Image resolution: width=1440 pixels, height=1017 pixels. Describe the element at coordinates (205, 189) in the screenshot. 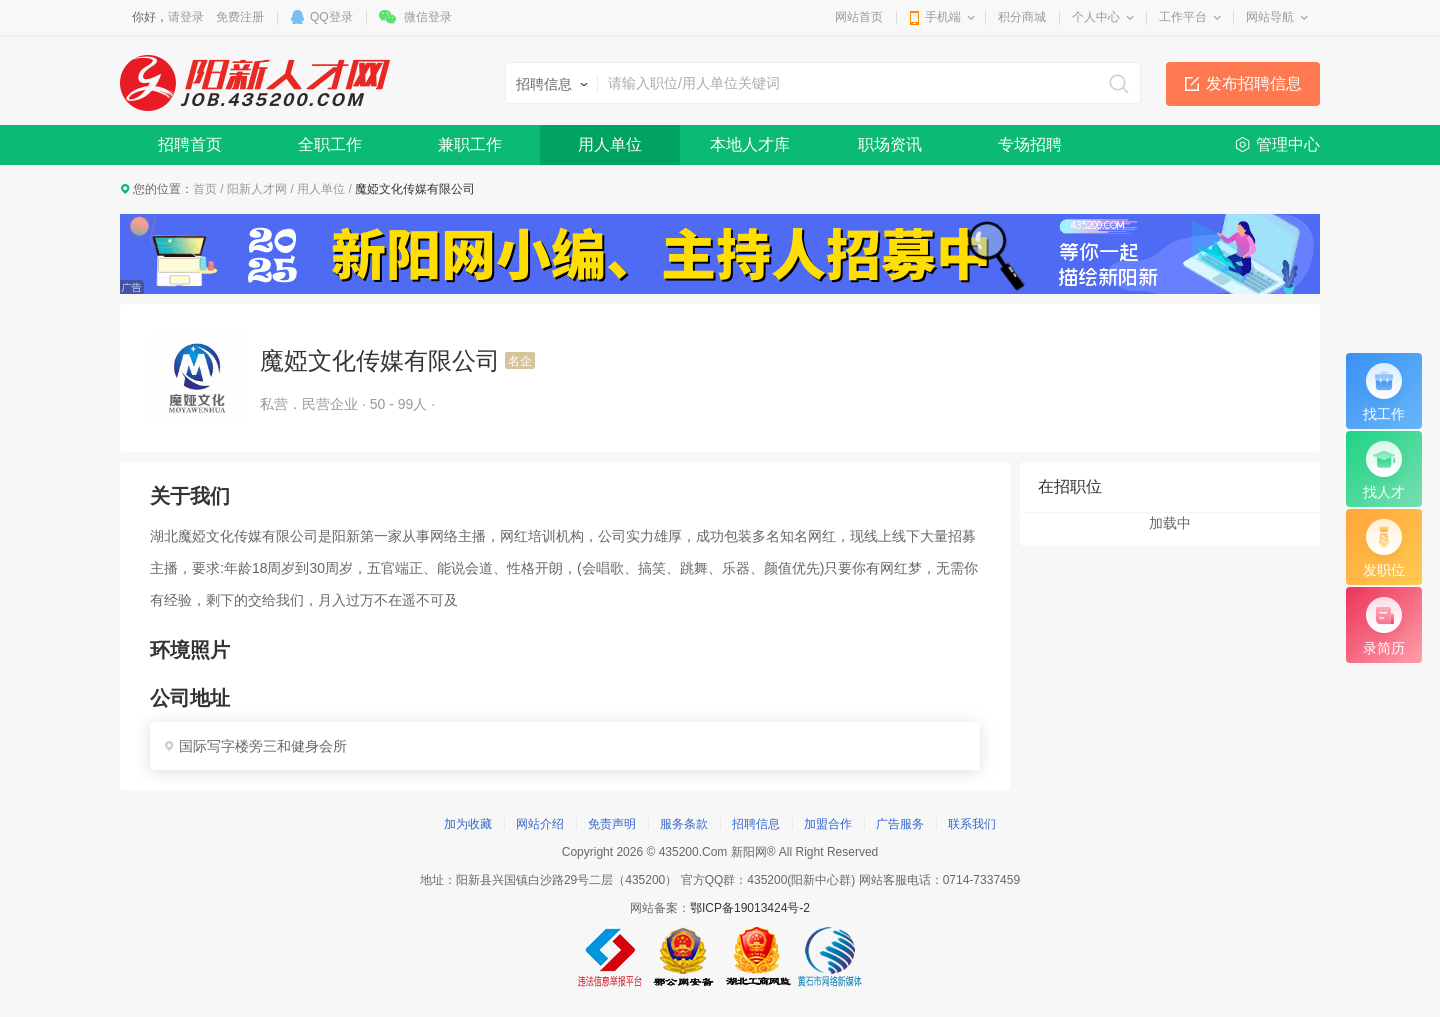

I see `首页` at that location.